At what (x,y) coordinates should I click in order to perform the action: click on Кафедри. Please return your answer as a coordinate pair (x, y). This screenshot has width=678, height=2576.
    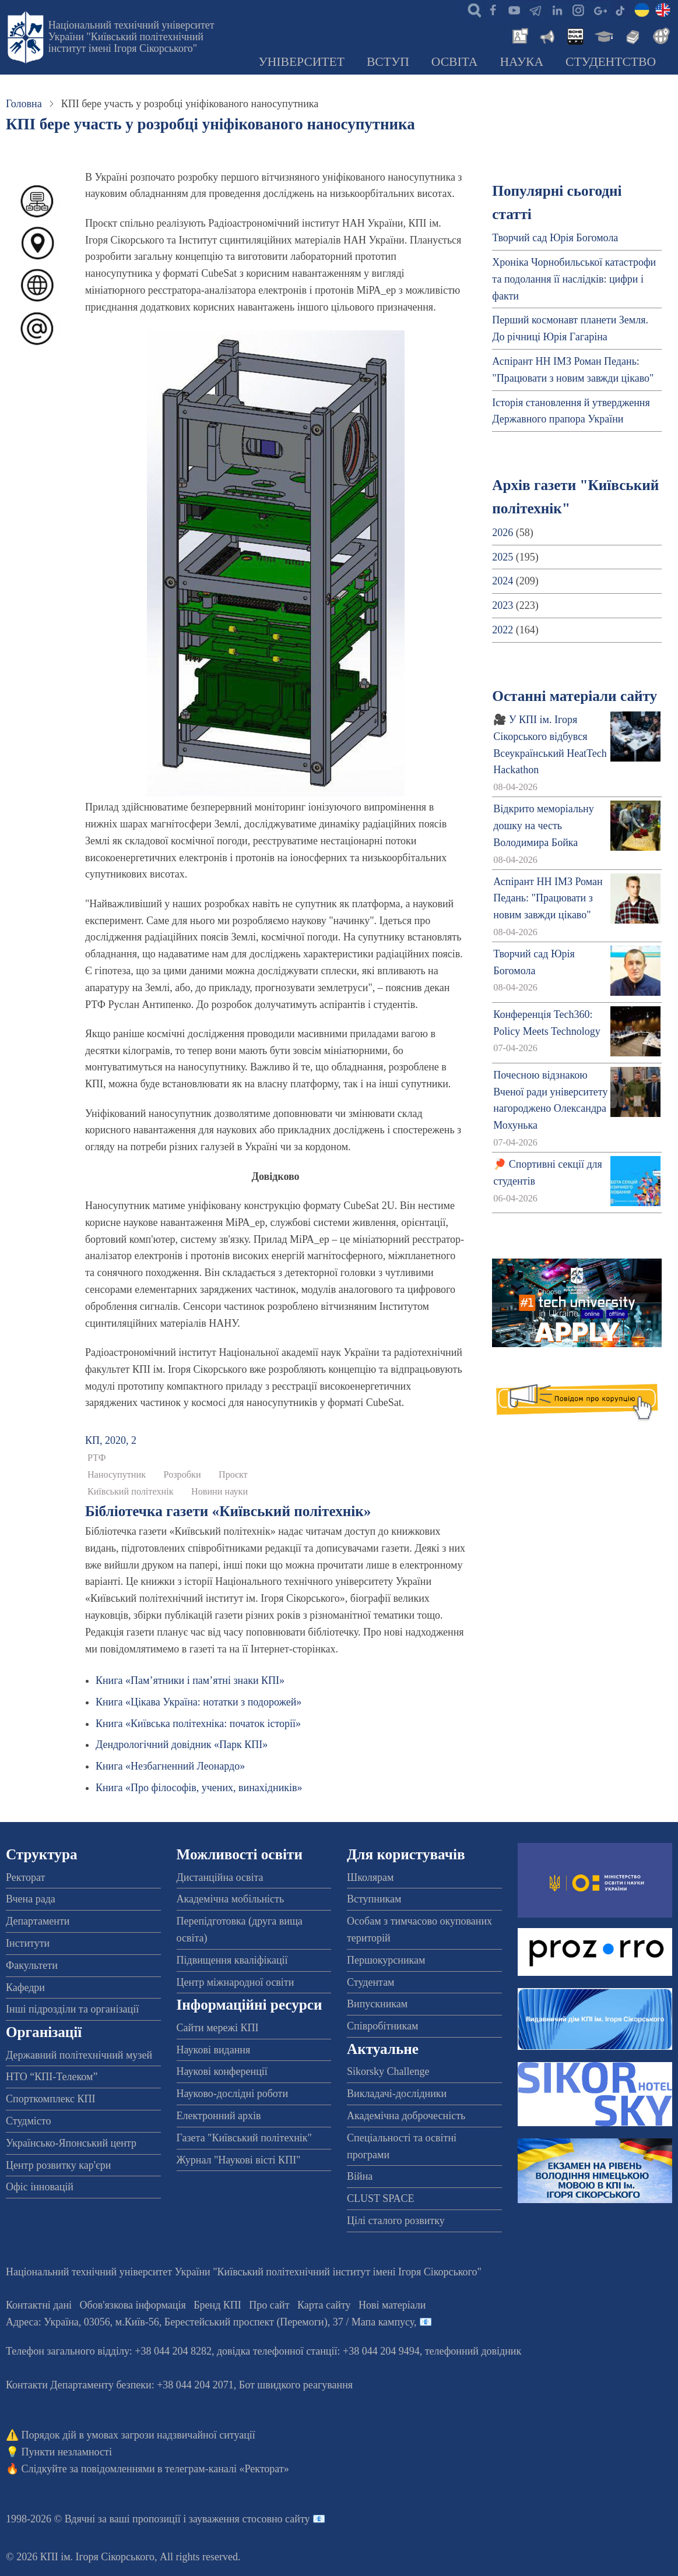
    Looking at the image, I should click on (25, 1987).